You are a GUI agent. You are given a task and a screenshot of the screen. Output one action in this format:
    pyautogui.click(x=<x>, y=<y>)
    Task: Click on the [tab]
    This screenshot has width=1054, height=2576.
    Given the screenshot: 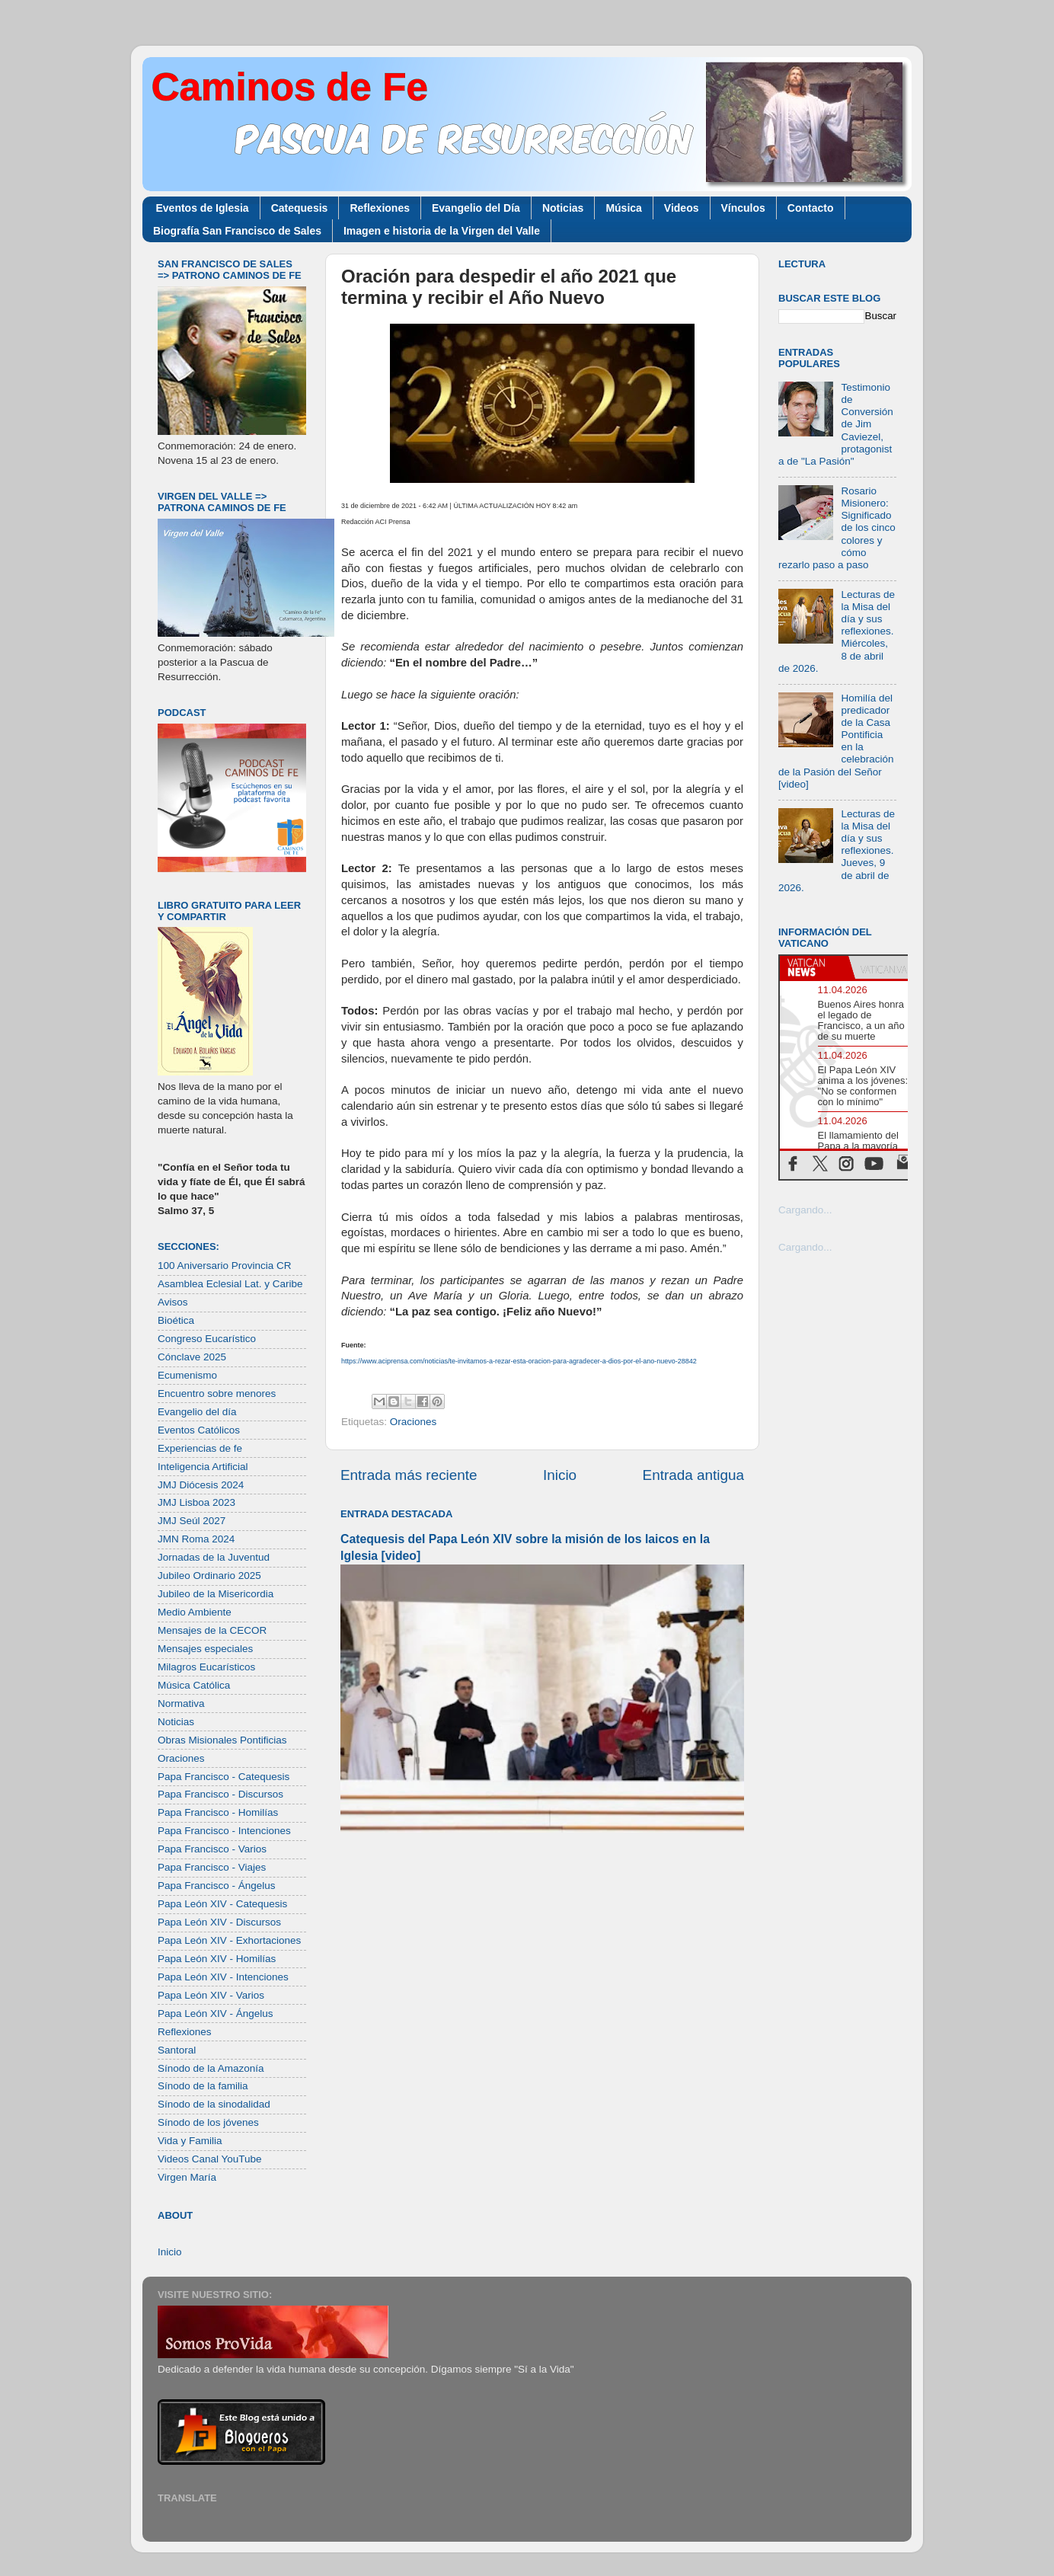 What is the action you would take?
    pyautogui.click(x=814, y=967)
    